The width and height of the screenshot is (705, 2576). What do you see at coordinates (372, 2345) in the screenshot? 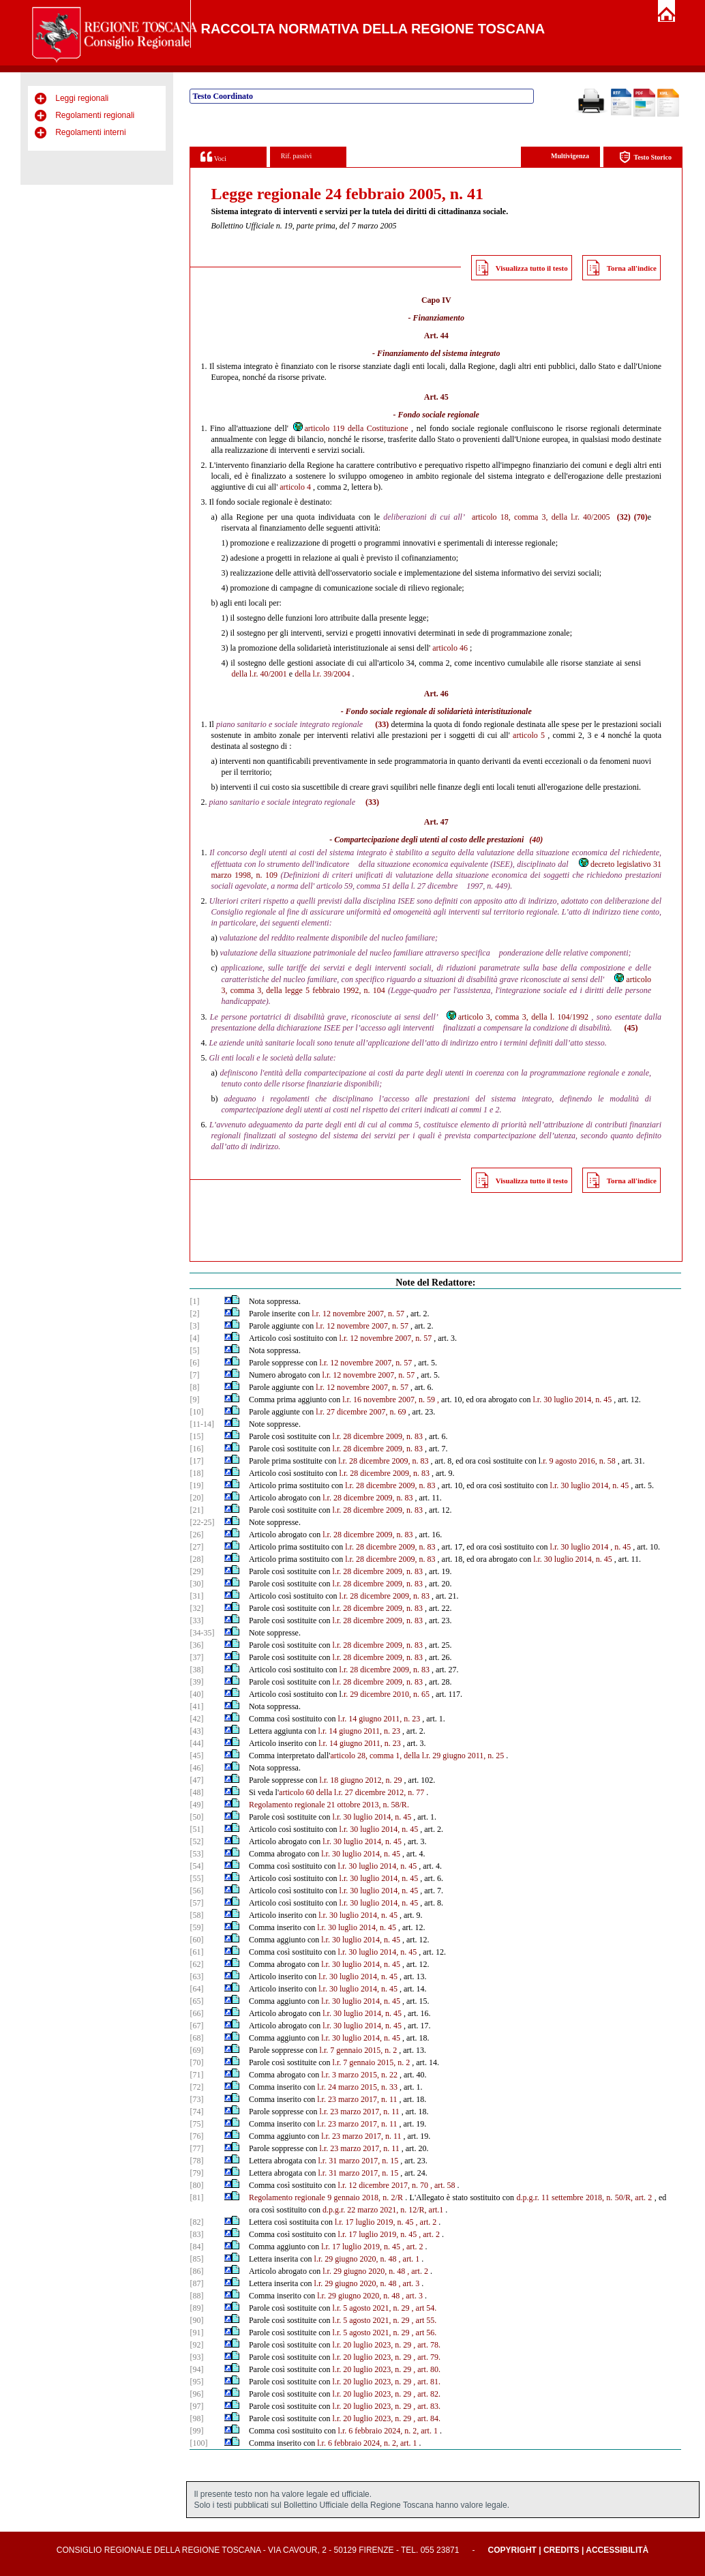
I see `l.r. 20 luglio 2023, n. 29` at bounding box center [372, 2345].